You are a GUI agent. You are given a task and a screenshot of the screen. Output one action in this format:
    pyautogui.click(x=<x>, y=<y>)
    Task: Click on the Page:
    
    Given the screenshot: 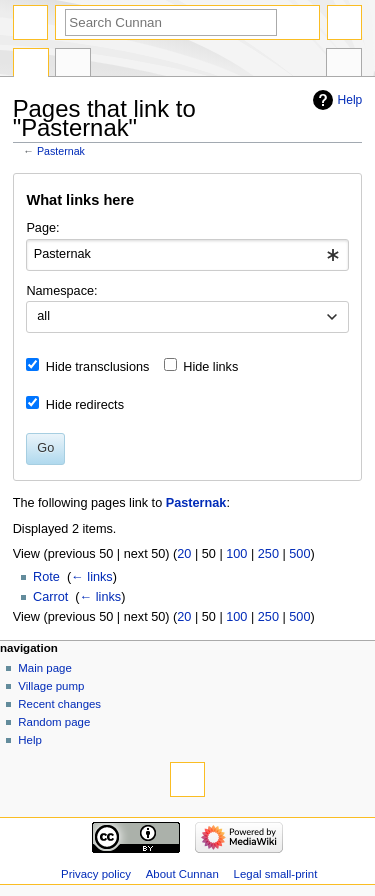 What is the action you would take?
    pyautogui.click(x=42, y=228)
    